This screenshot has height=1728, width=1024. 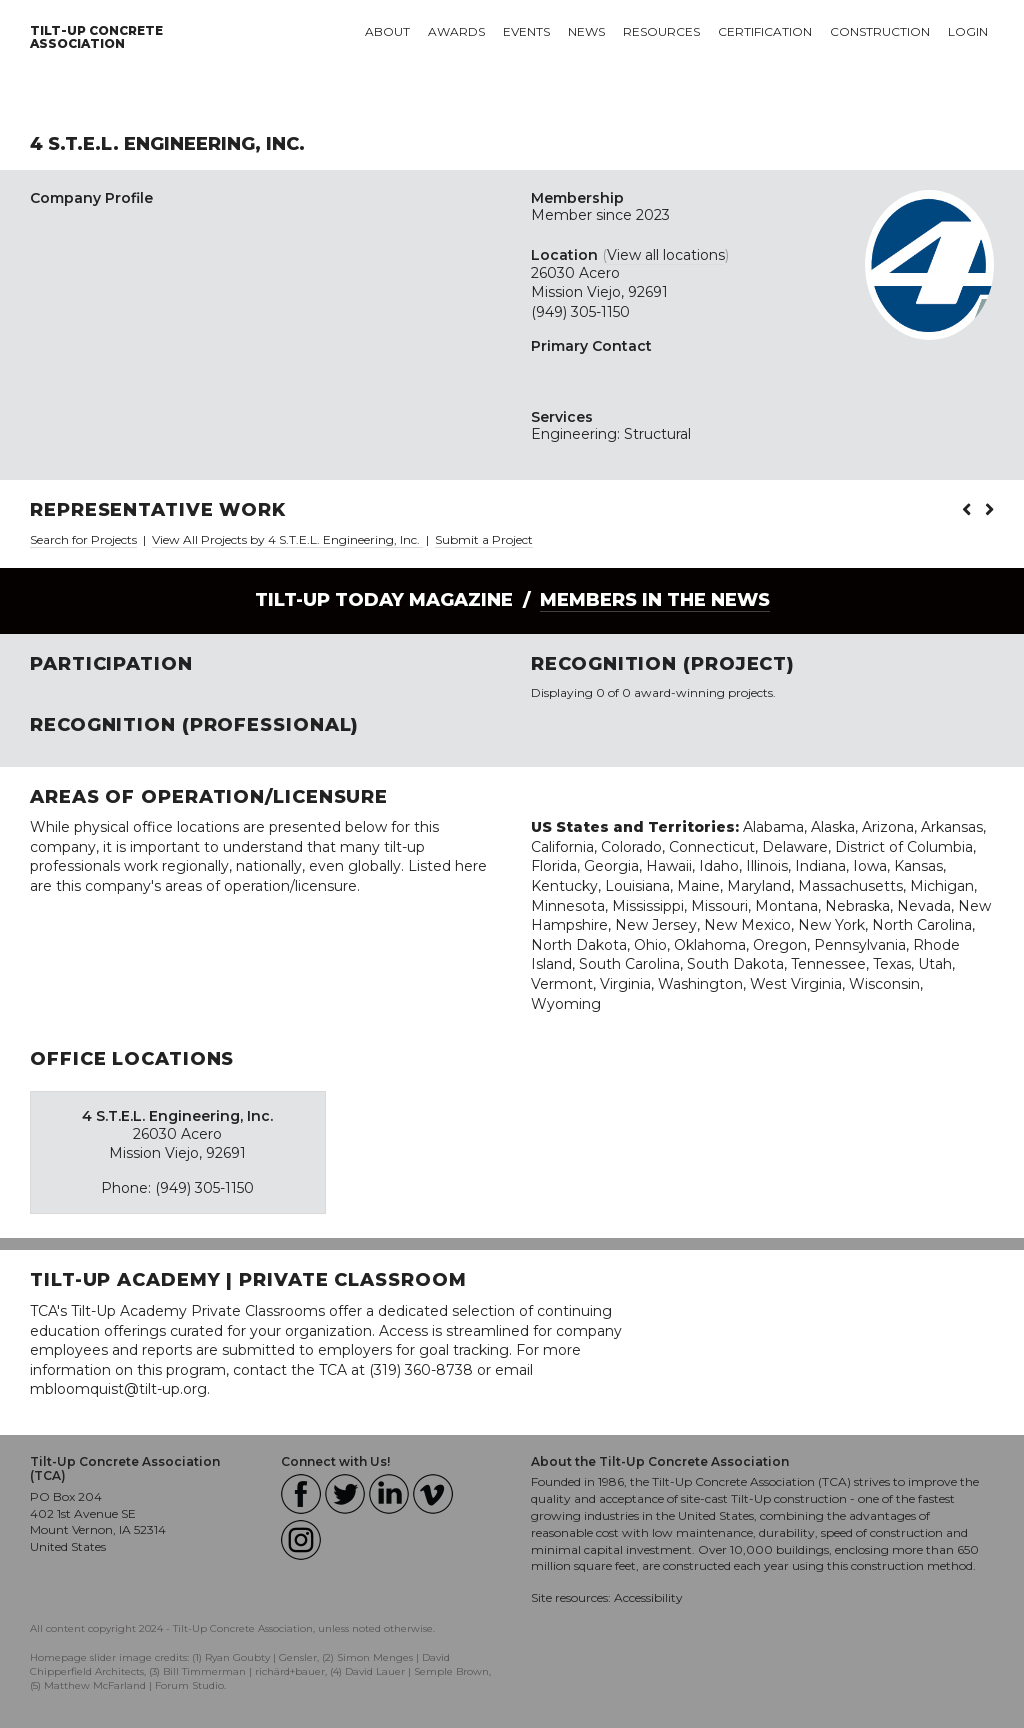 What do you see at coordinates (661, 31) in the screenshot?
I see `Resources` at bounding box center [661, 31].